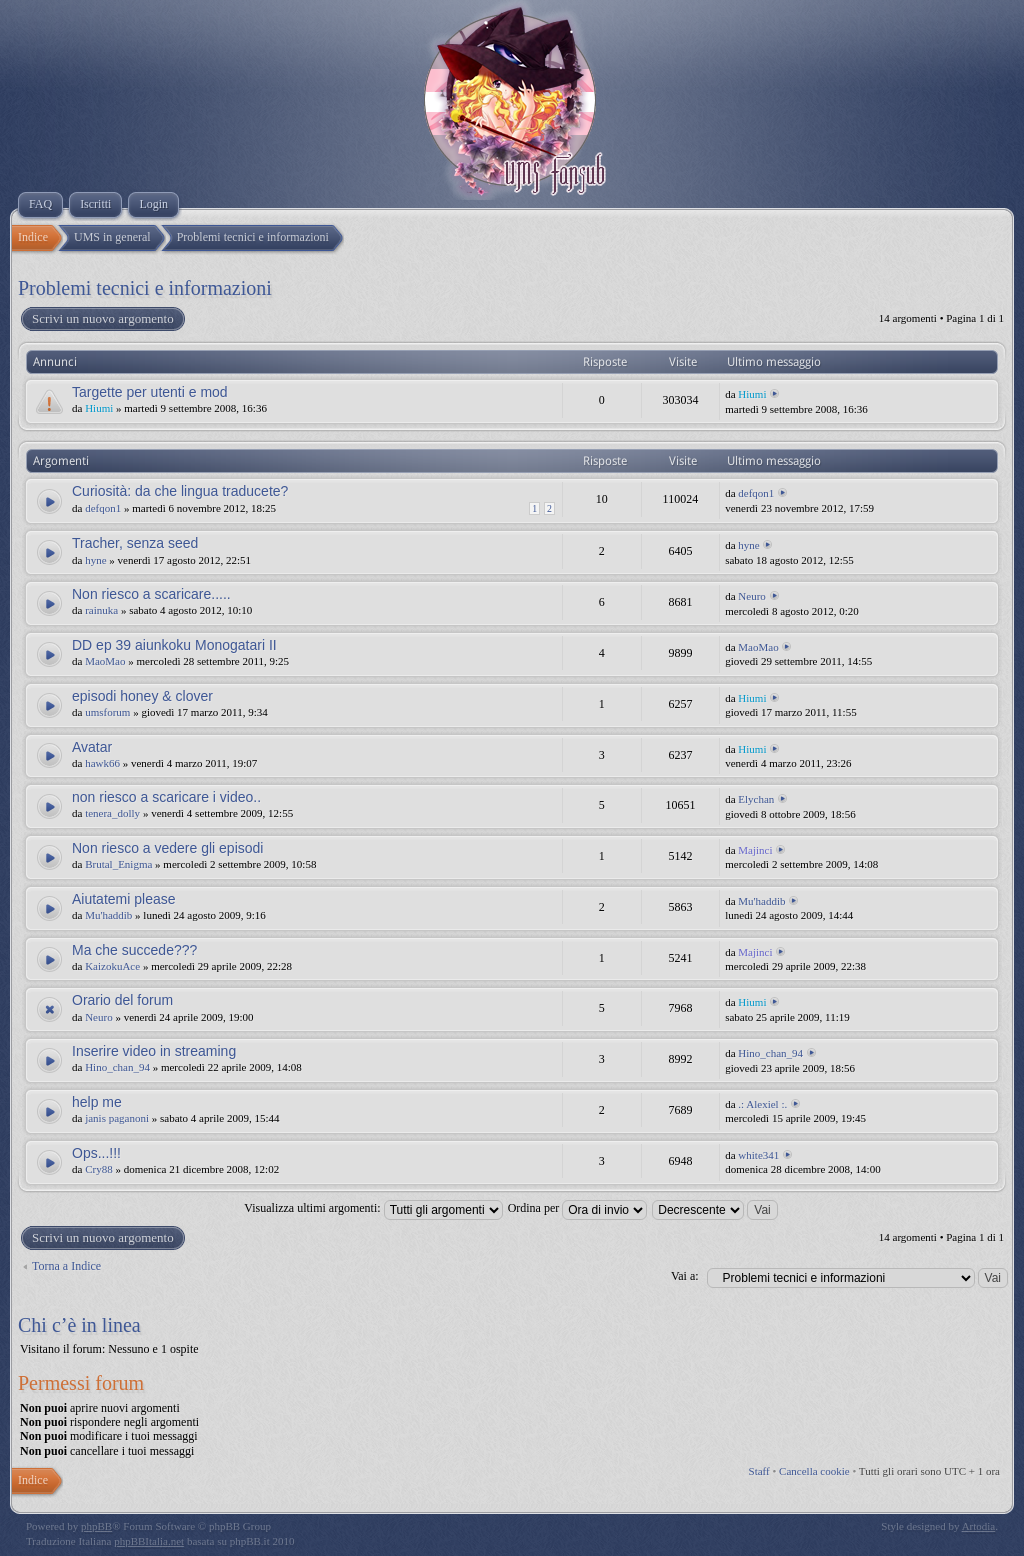 The image size is (1024, 1556). What do you see at coordinates (105, 661) in the screenshot?
I see `MaoMao` at bounding box center [105, 661].